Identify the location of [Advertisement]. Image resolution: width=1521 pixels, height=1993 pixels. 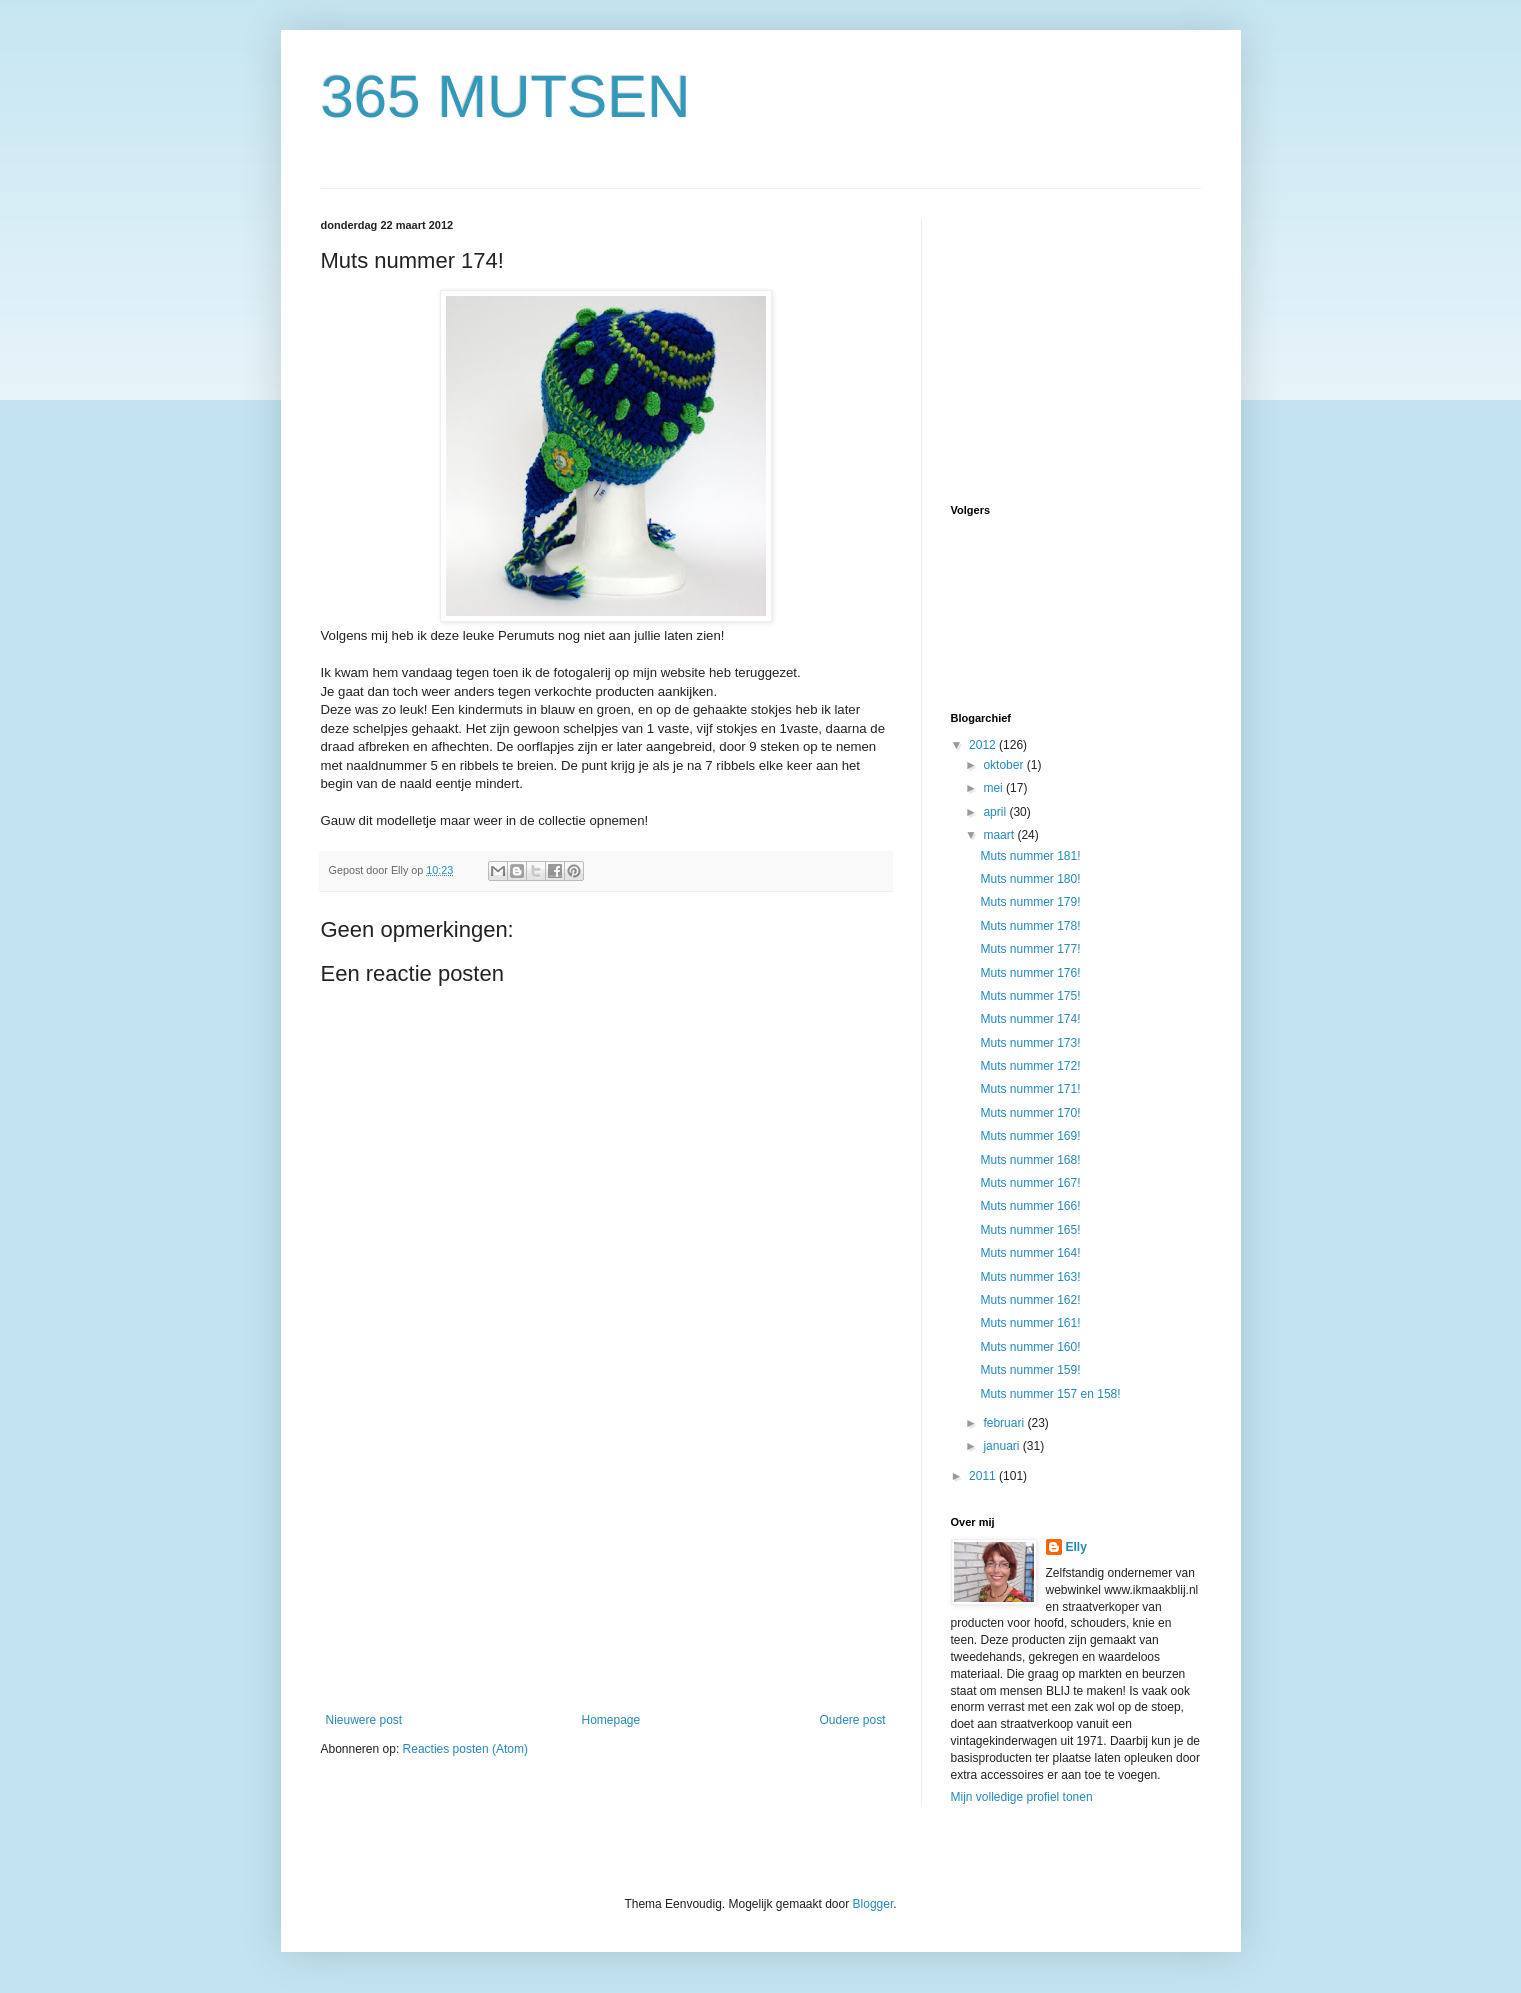
(606, 1563).